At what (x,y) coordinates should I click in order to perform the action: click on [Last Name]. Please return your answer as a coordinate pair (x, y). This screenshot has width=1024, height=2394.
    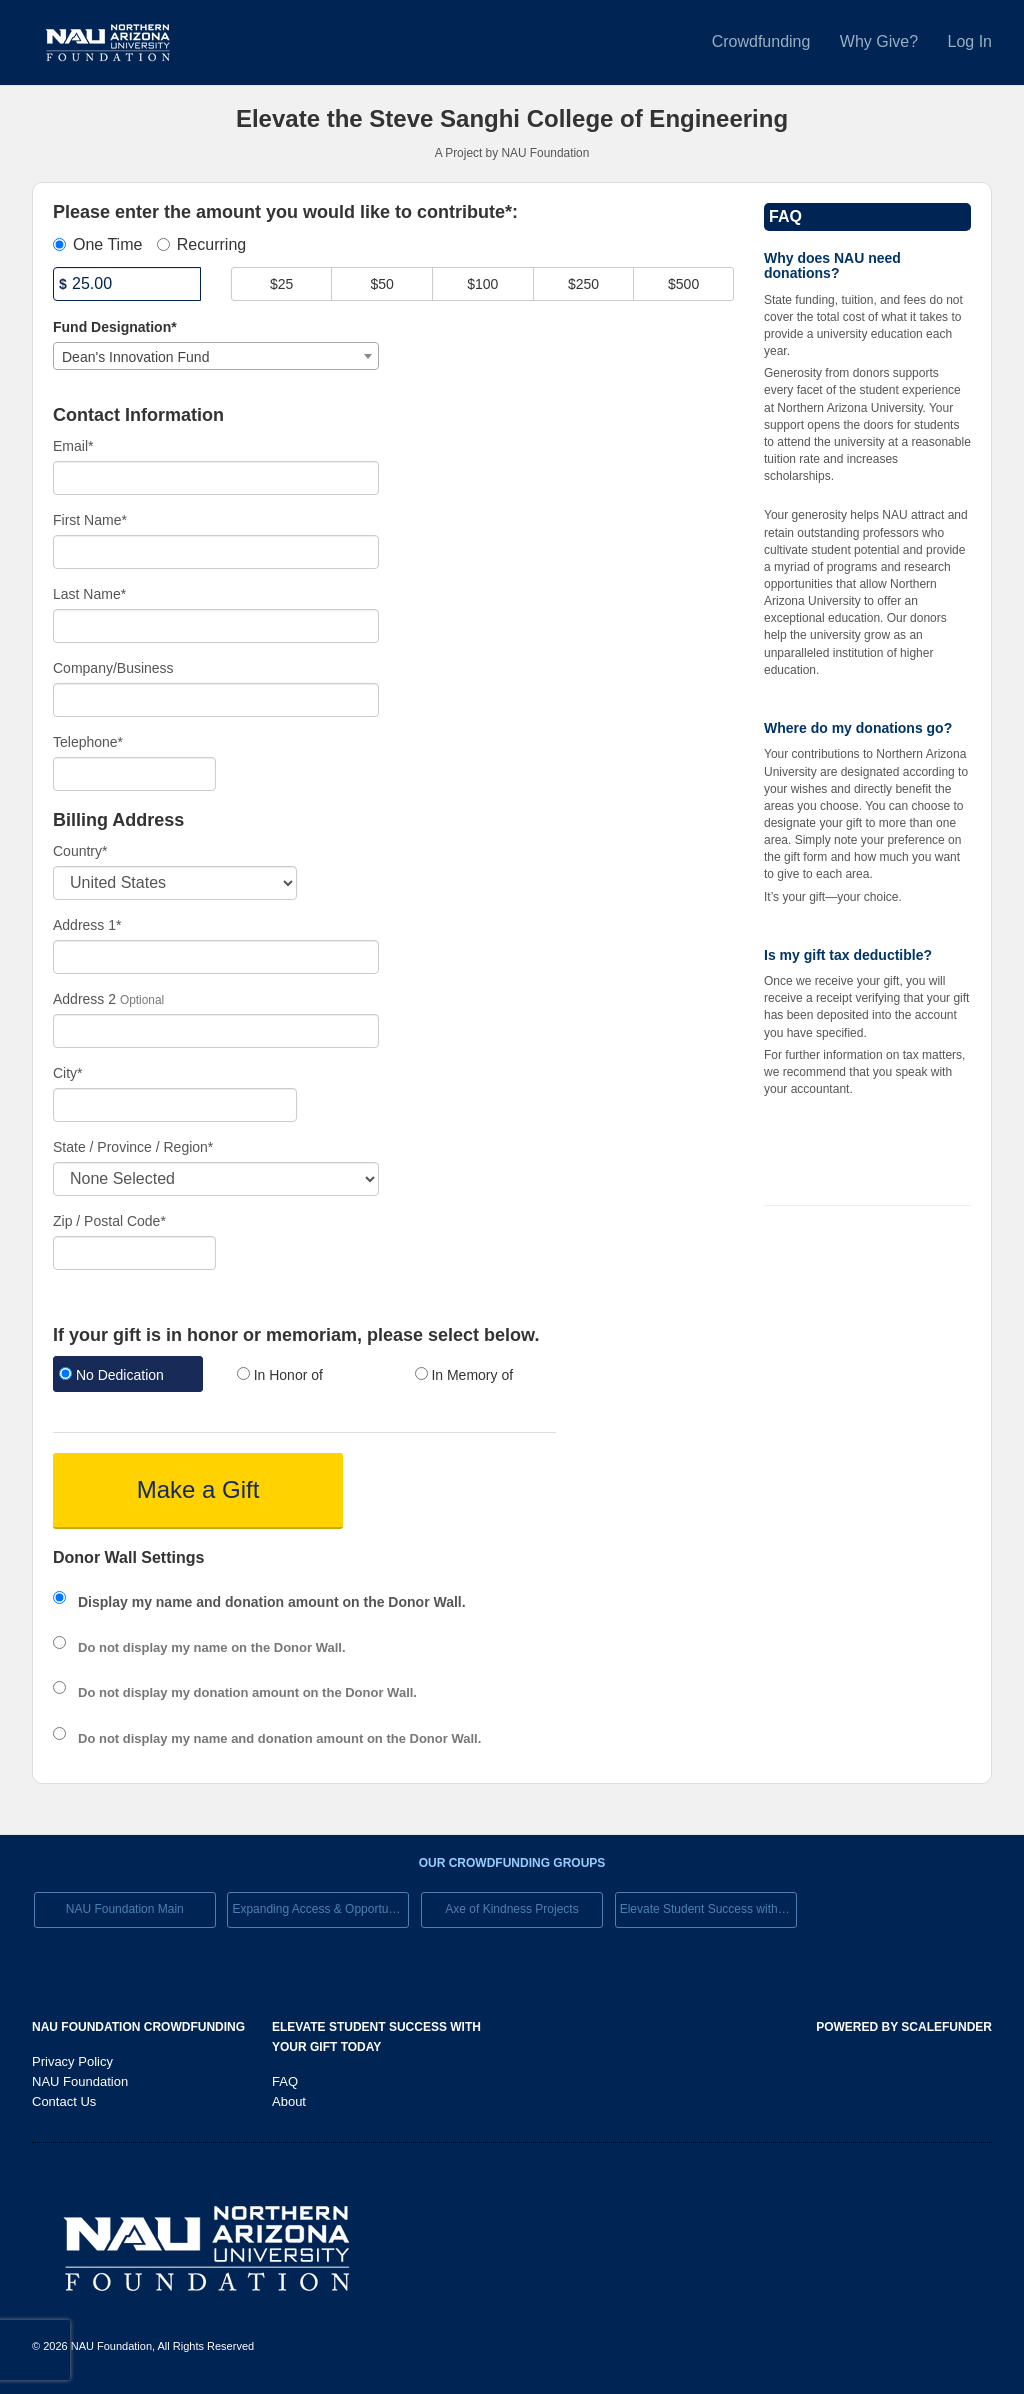
    Looking at the image, I should click on (216, 626).